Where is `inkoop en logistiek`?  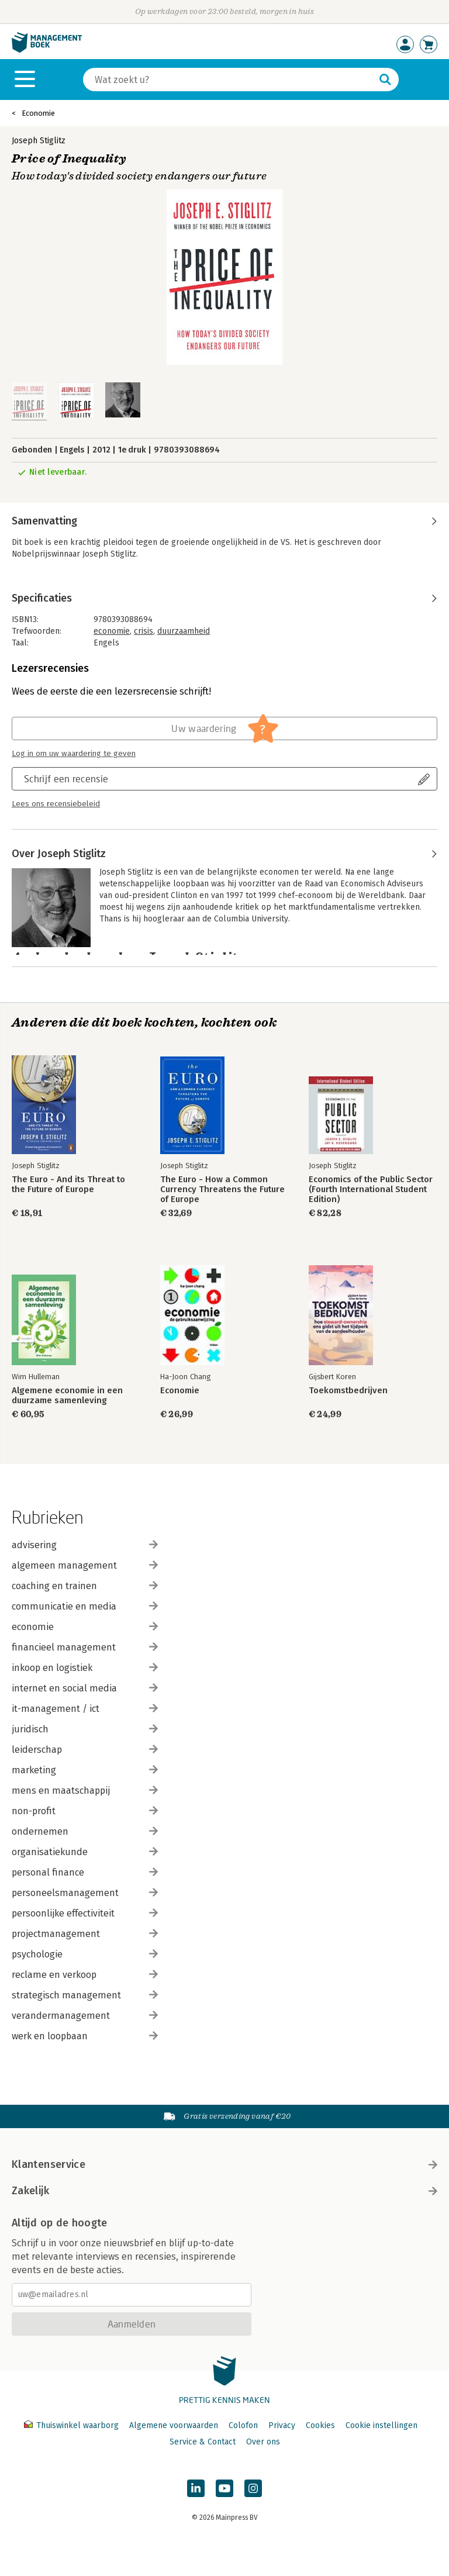 inkoop en logistiek is located at coordinates (85, 1667).